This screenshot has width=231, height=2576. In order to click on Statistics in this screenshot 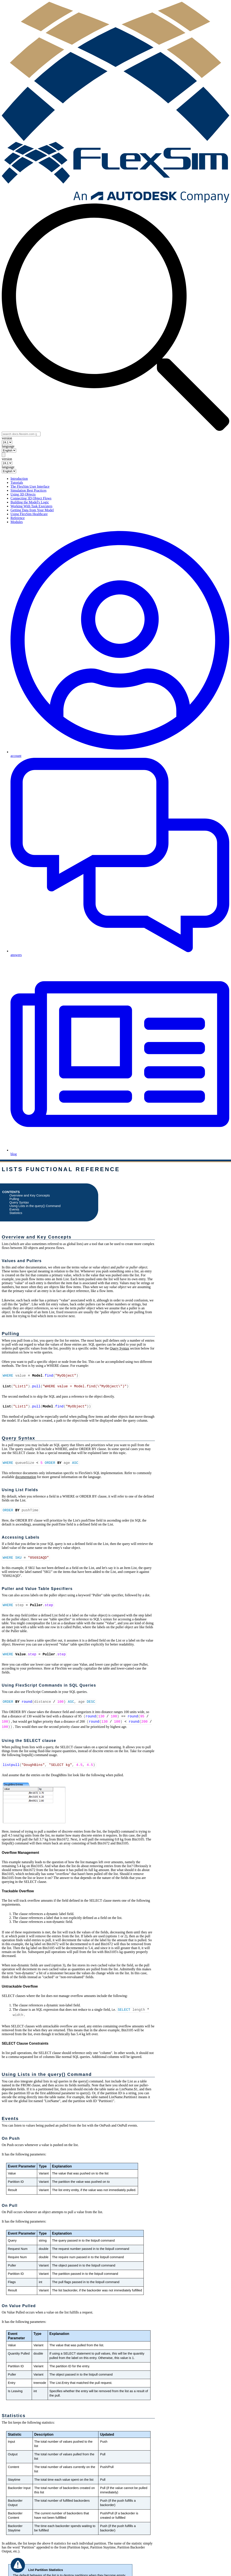, I will do `click(15, 1213)`.